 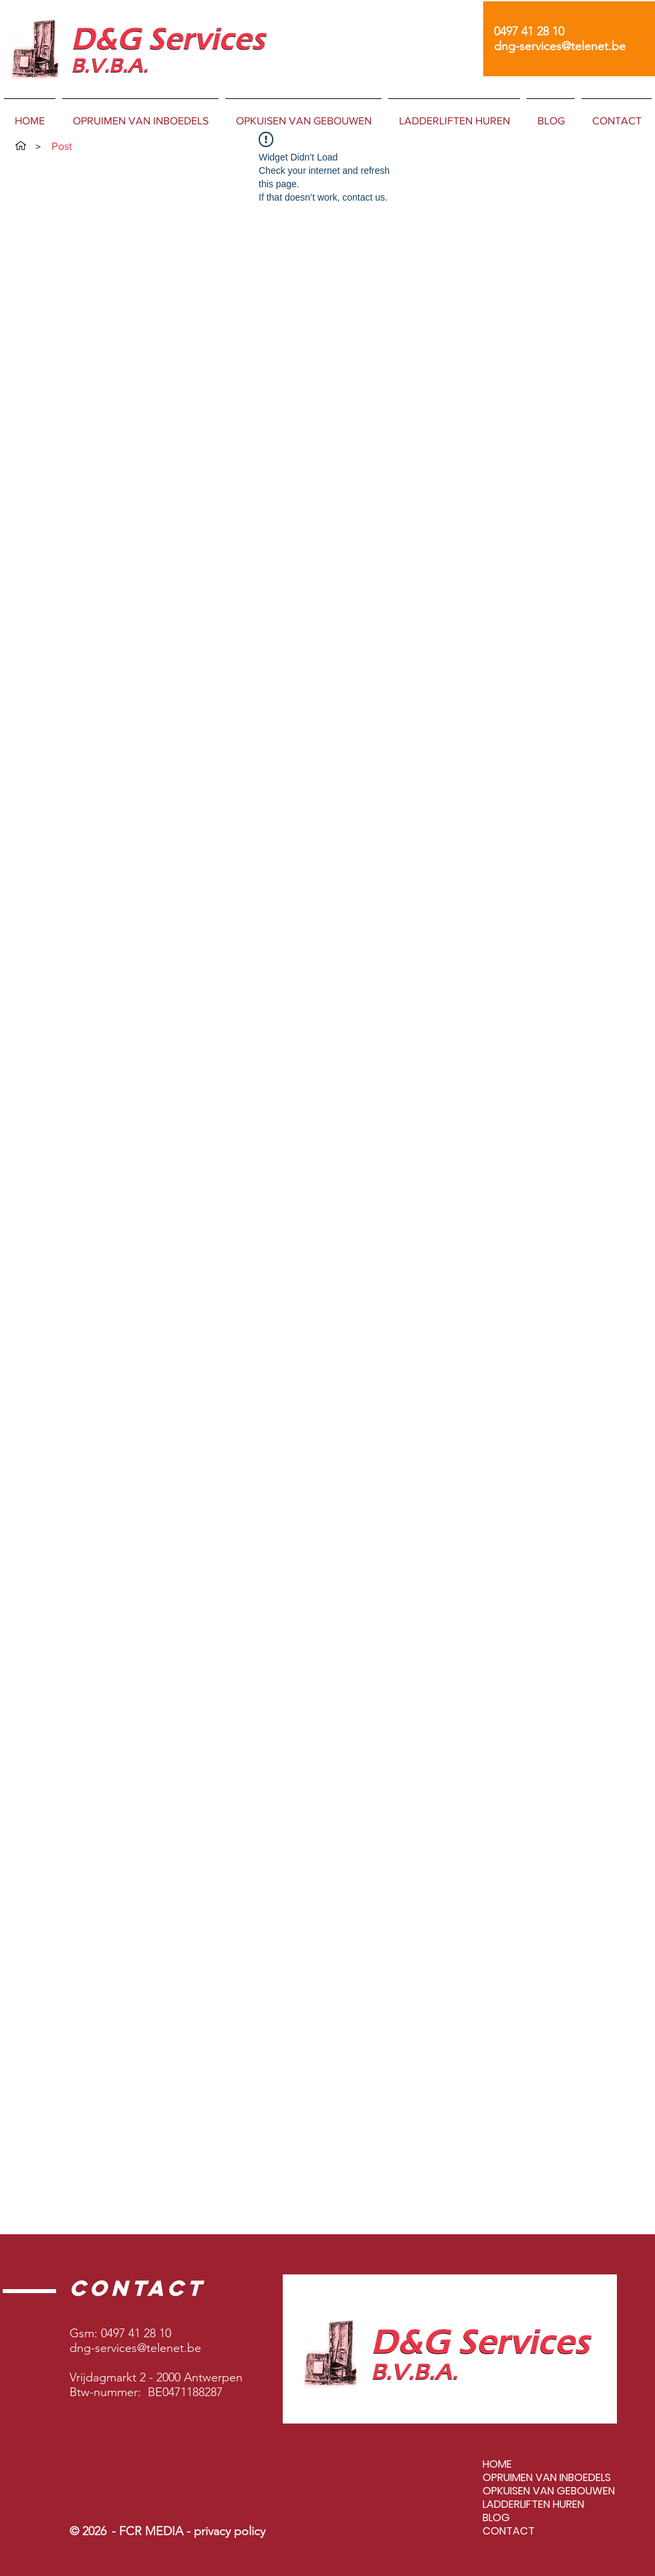 I want to click on LADDERLIFTEN HUREN, so click(x=533, y=2504).